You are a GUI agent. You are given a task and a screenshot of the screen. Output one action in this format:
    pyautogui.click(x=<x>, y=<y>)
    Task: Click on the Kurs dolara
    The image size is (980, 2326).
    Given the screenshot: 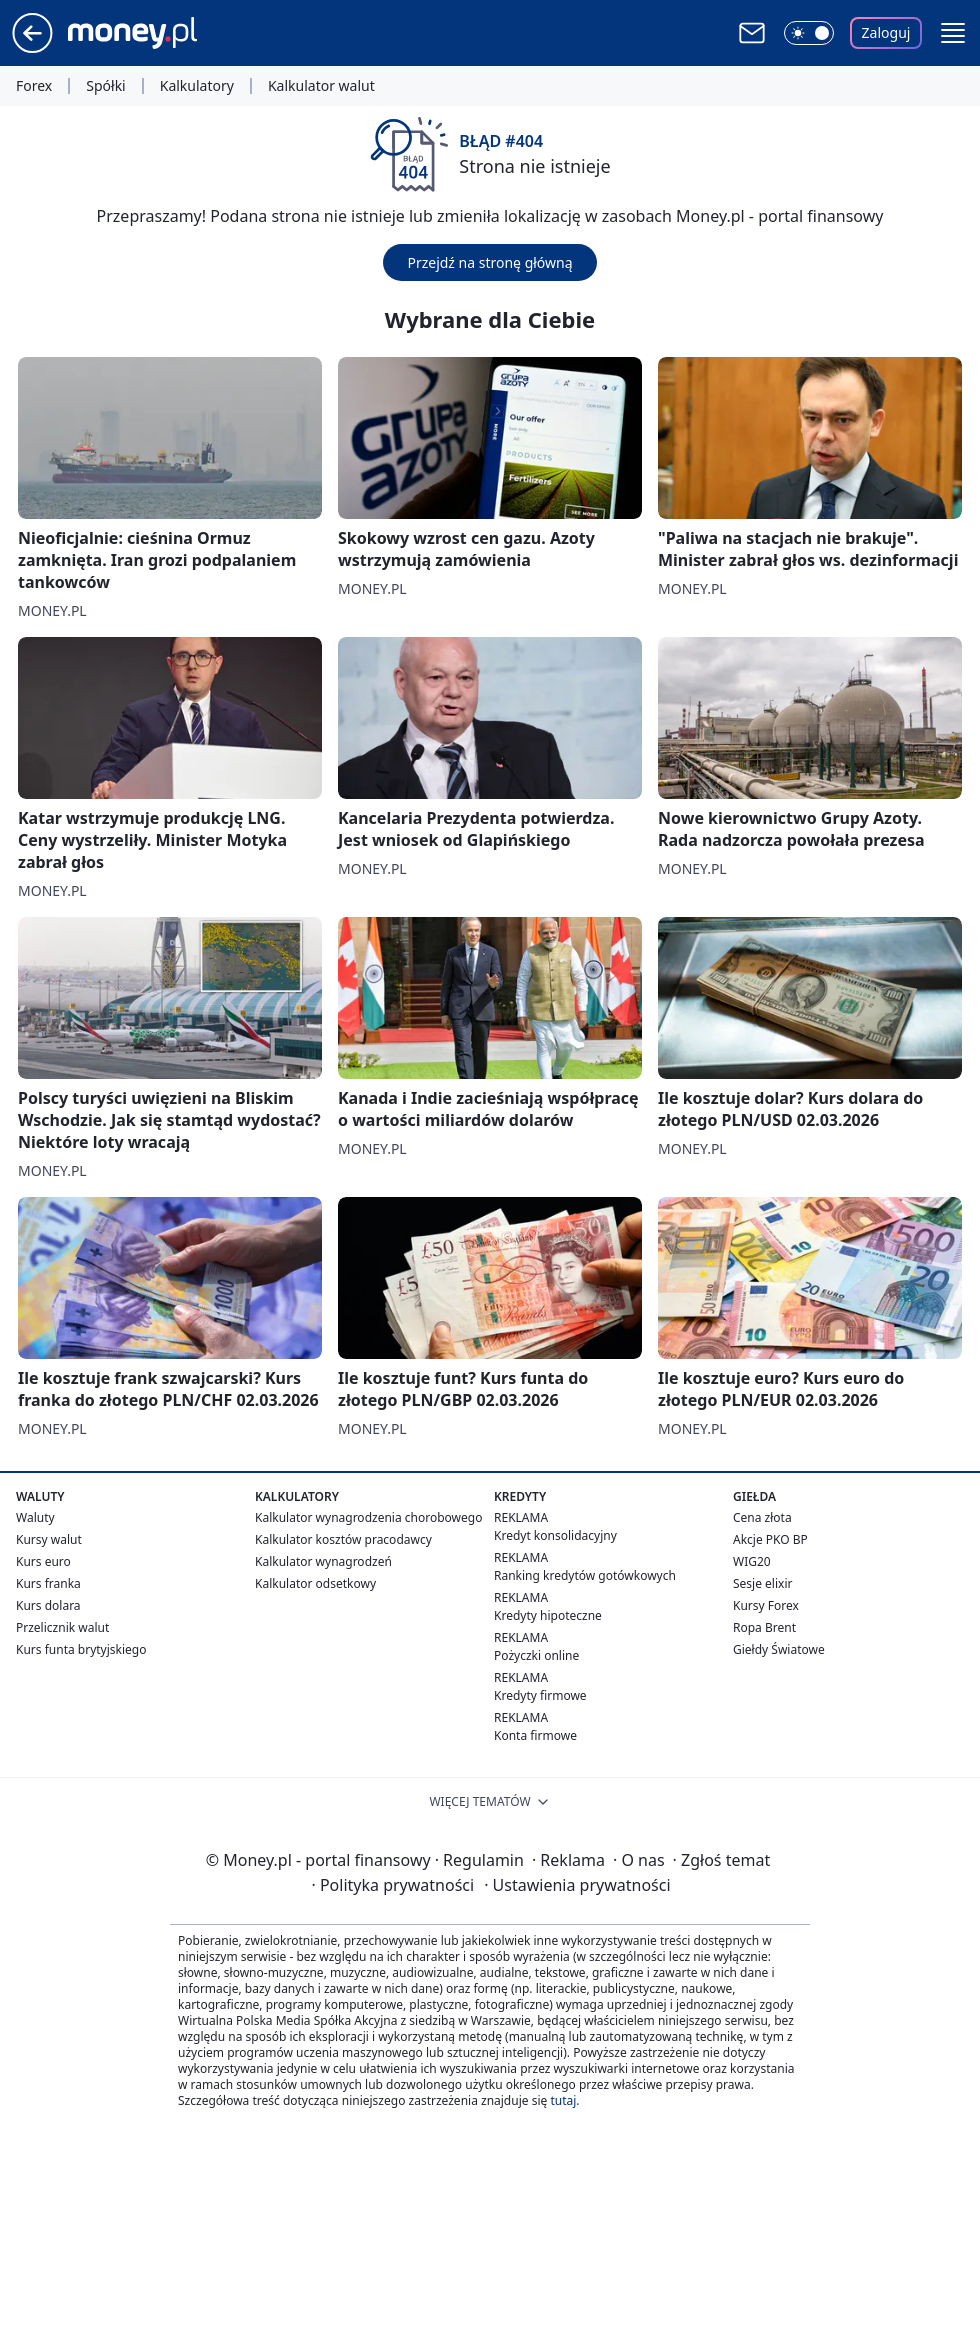 What is the action you would take?
    pyautogui.click(x=48, y=1605)
    